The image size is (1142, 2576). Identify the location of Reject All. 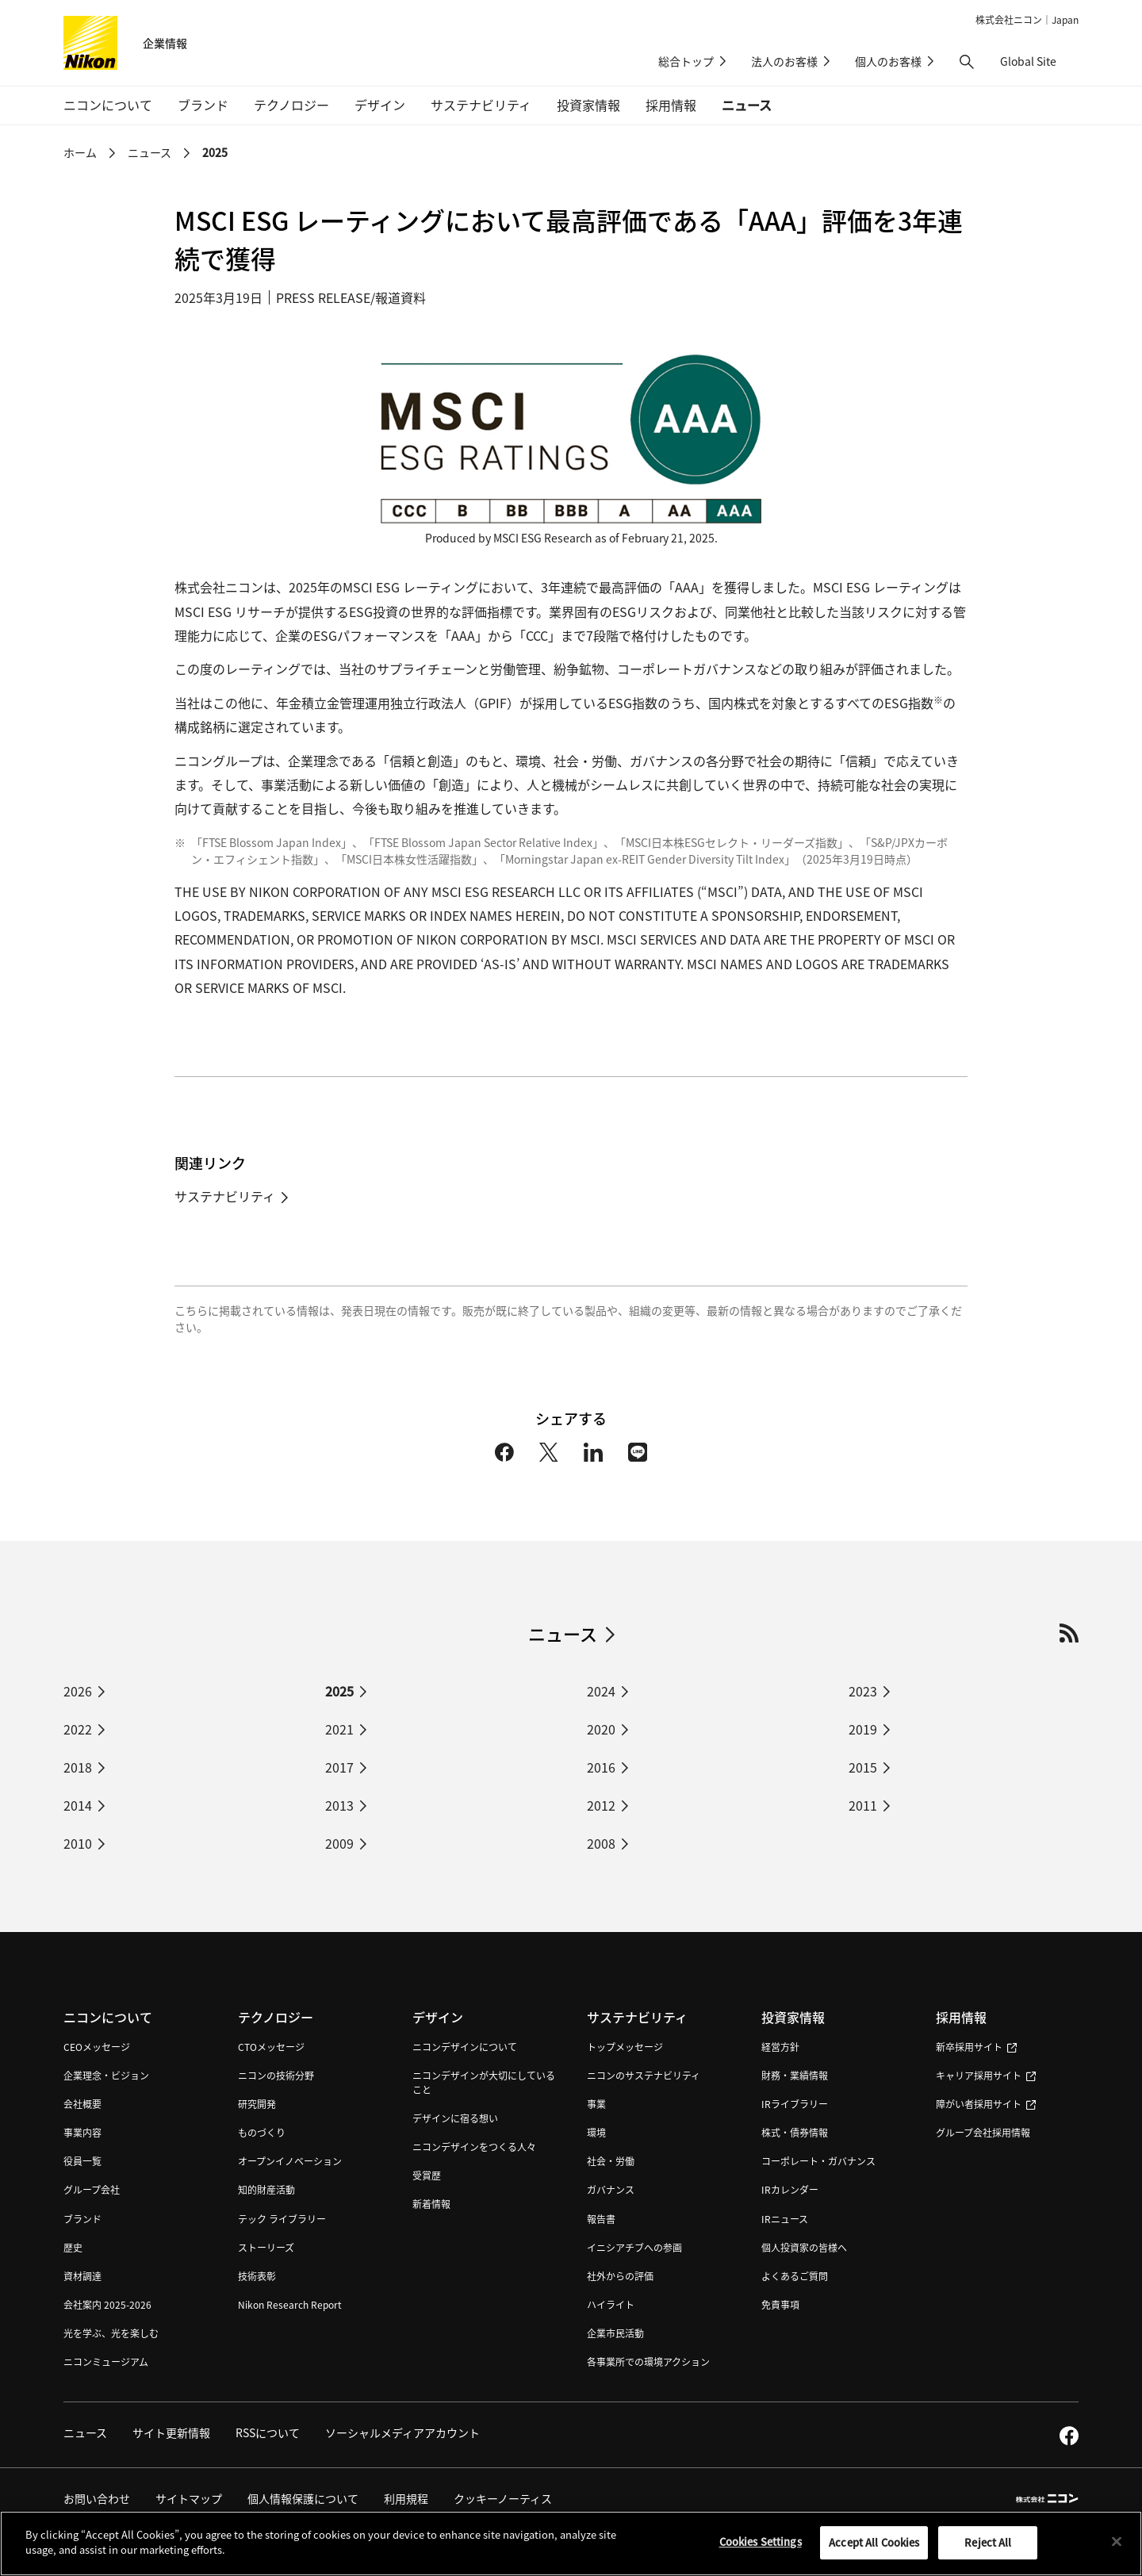
(987, 2551).